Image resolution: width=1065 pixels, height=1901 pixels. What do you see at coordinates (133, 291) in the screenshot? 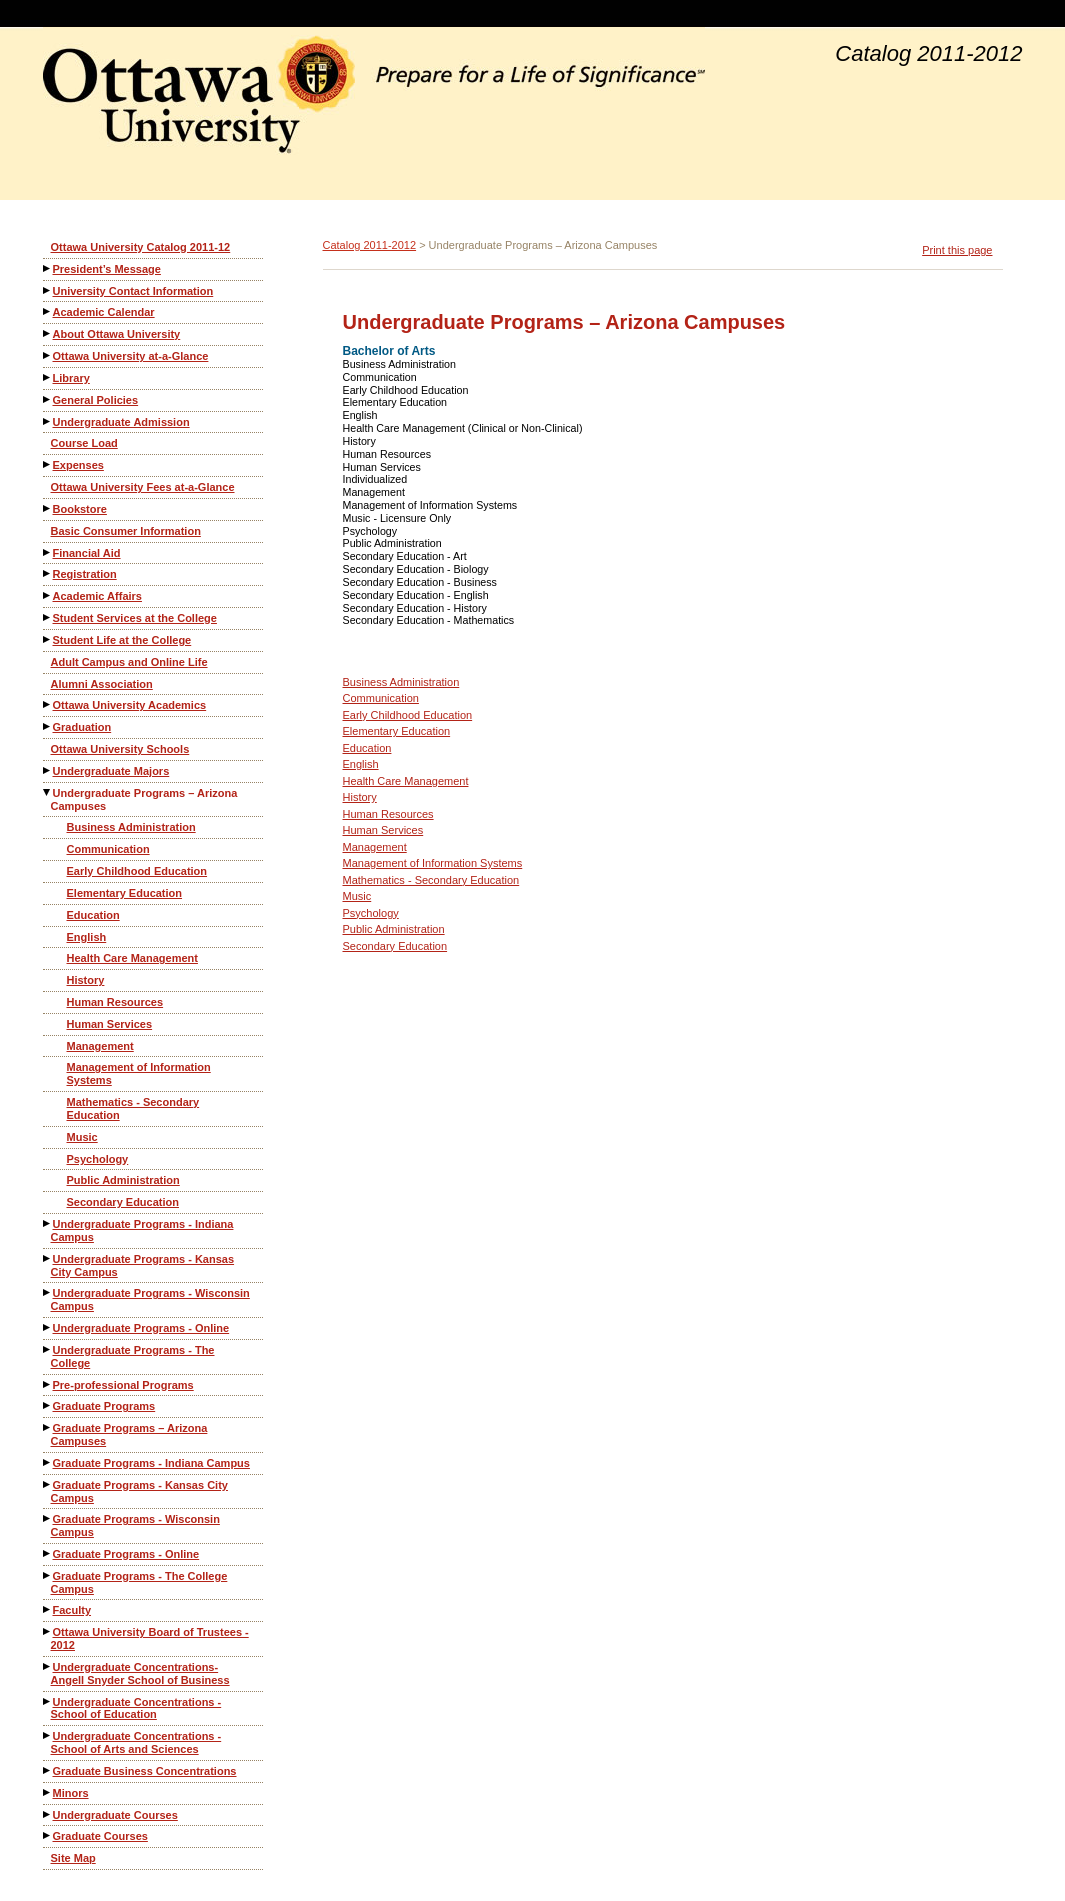
I see `University Contact Information` at bounding box center [133, 291].